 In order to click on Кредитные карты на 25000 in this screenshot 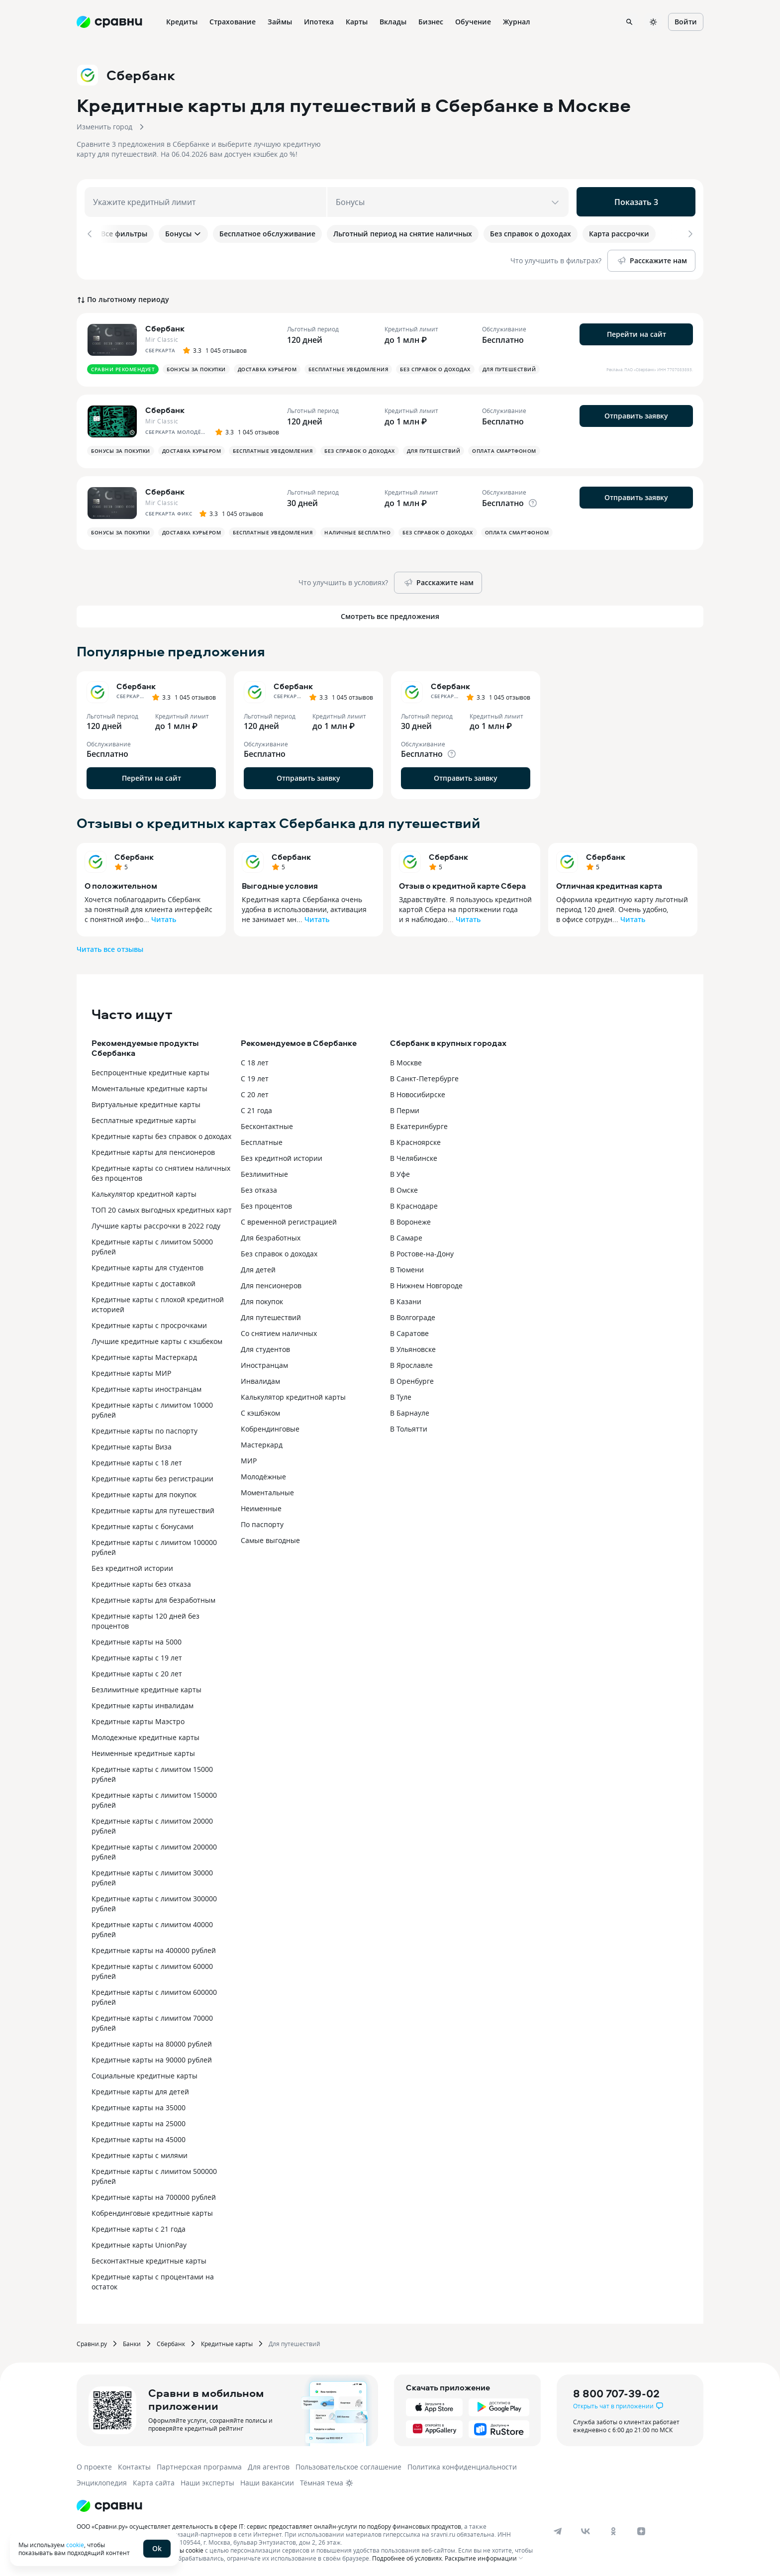, I will do `click(139, 2121)`.